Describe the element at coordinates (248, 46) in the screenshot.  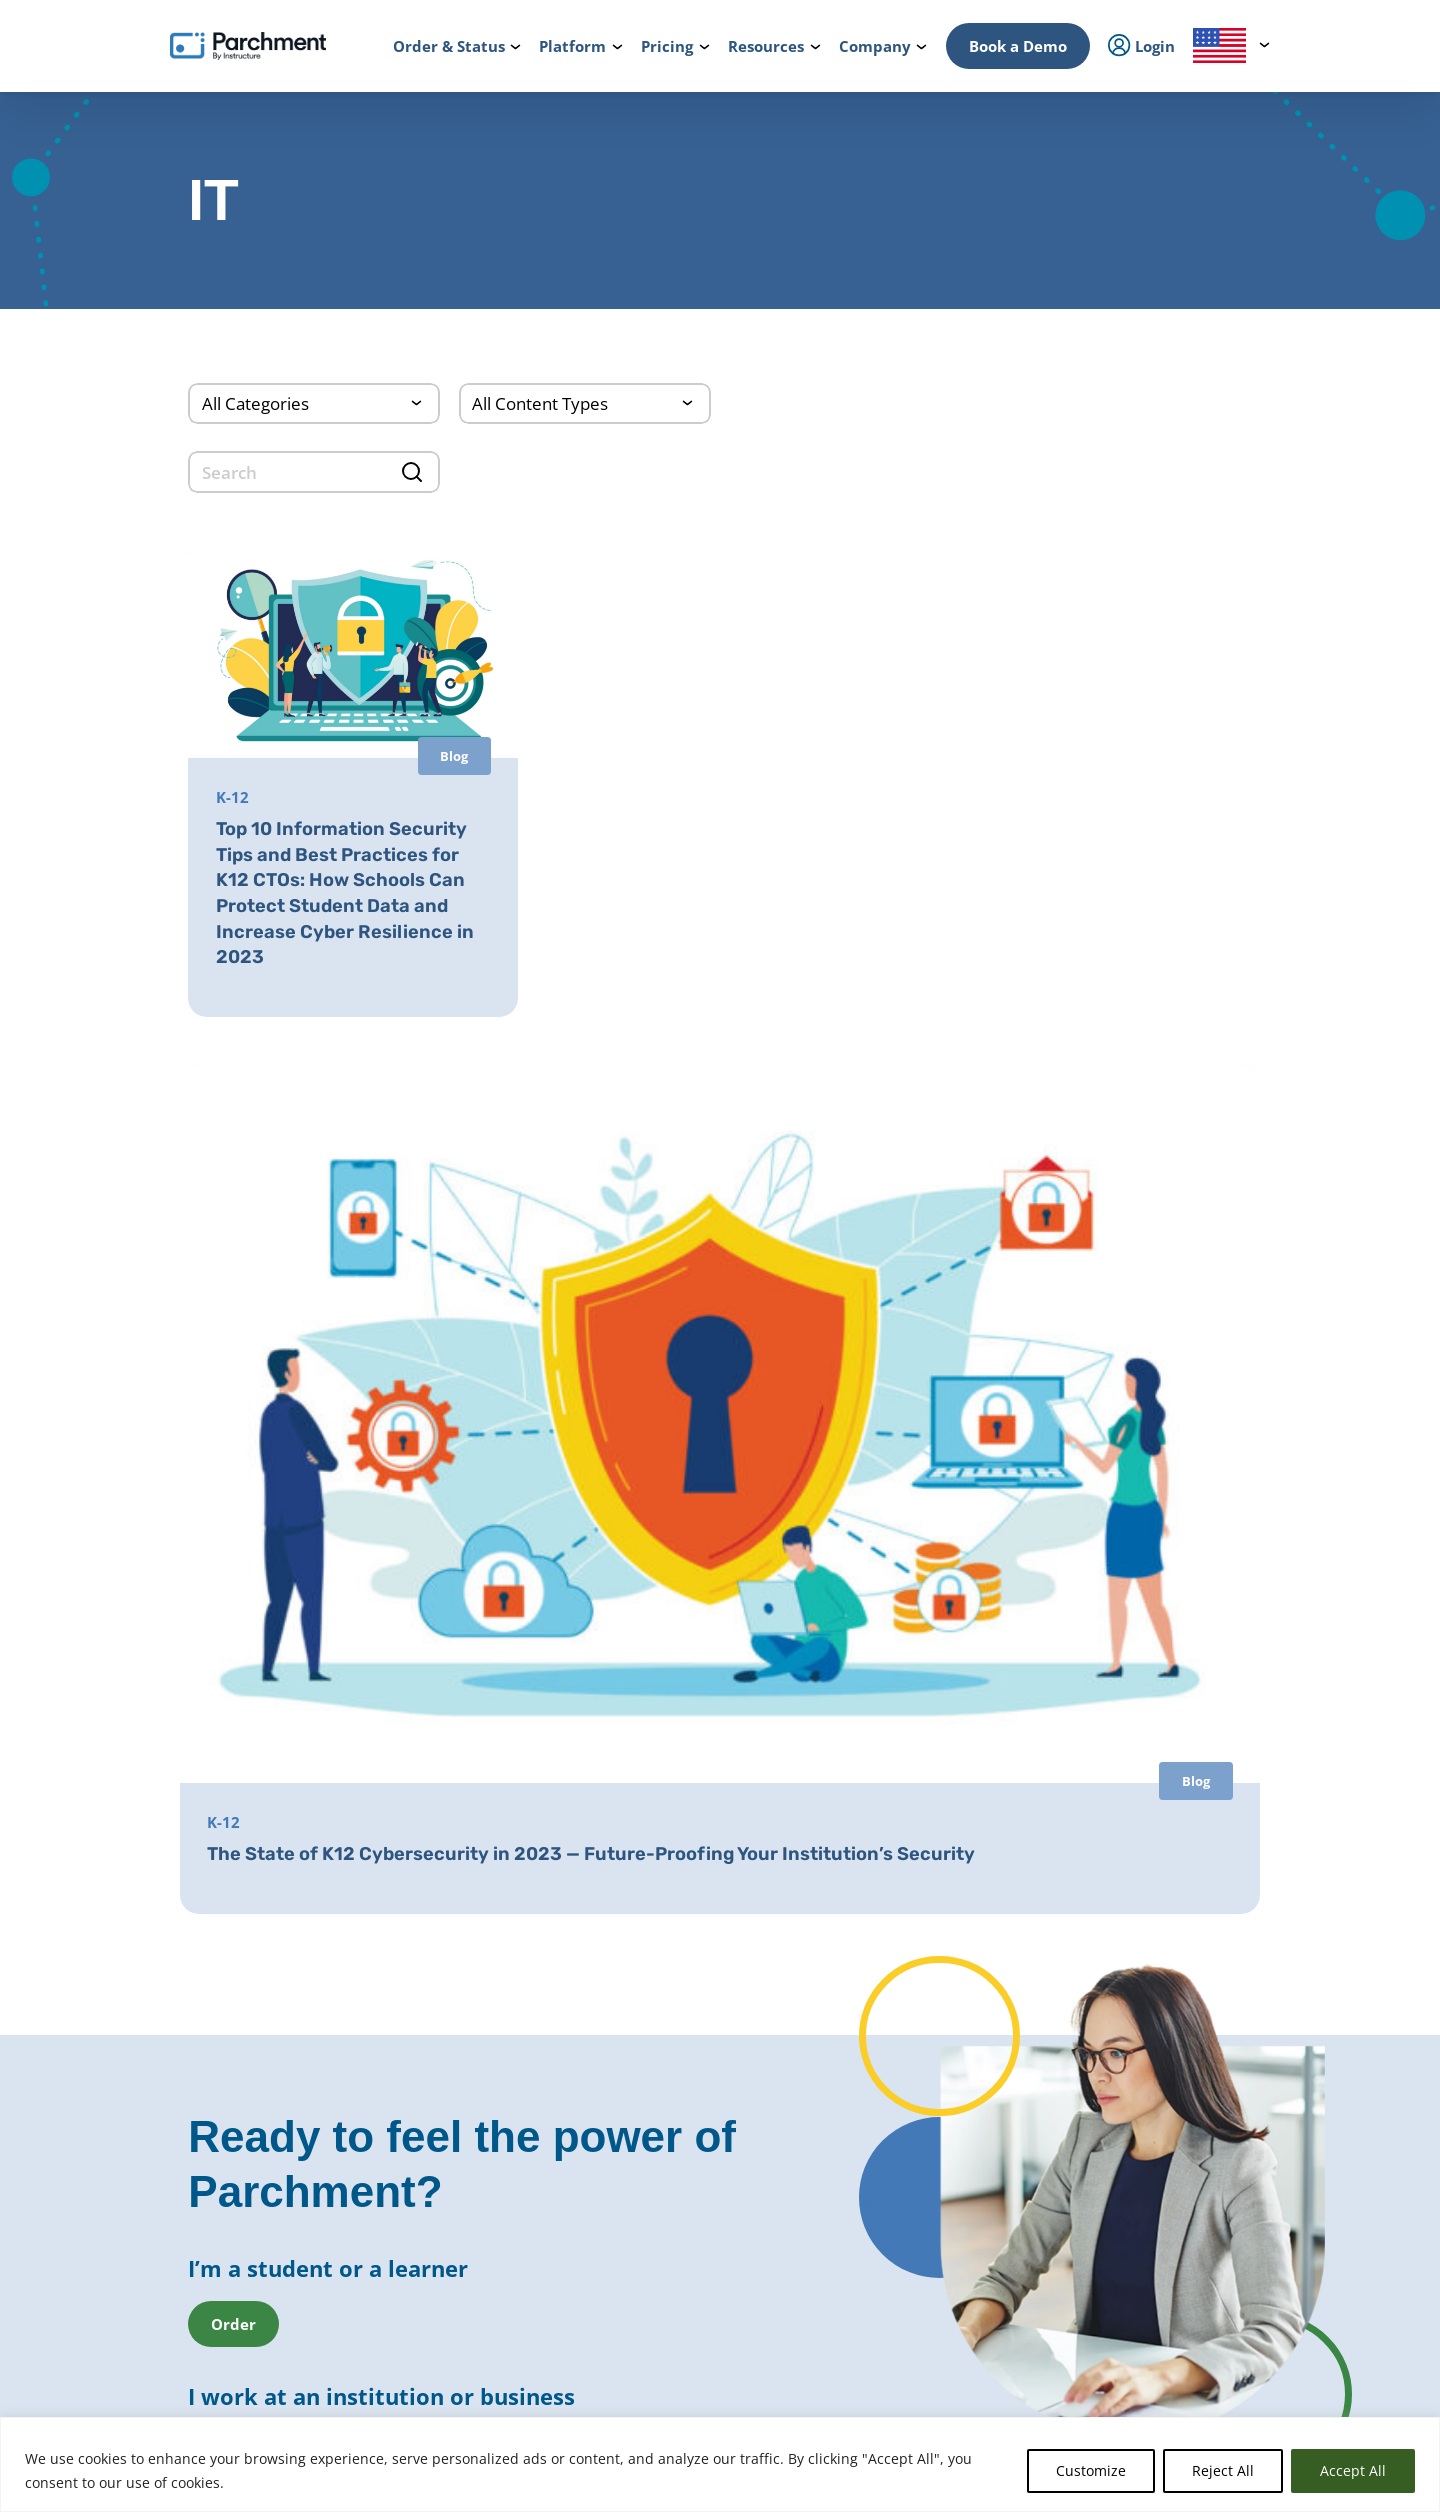
I see `[Parchment, an Instructure company]` at that location.